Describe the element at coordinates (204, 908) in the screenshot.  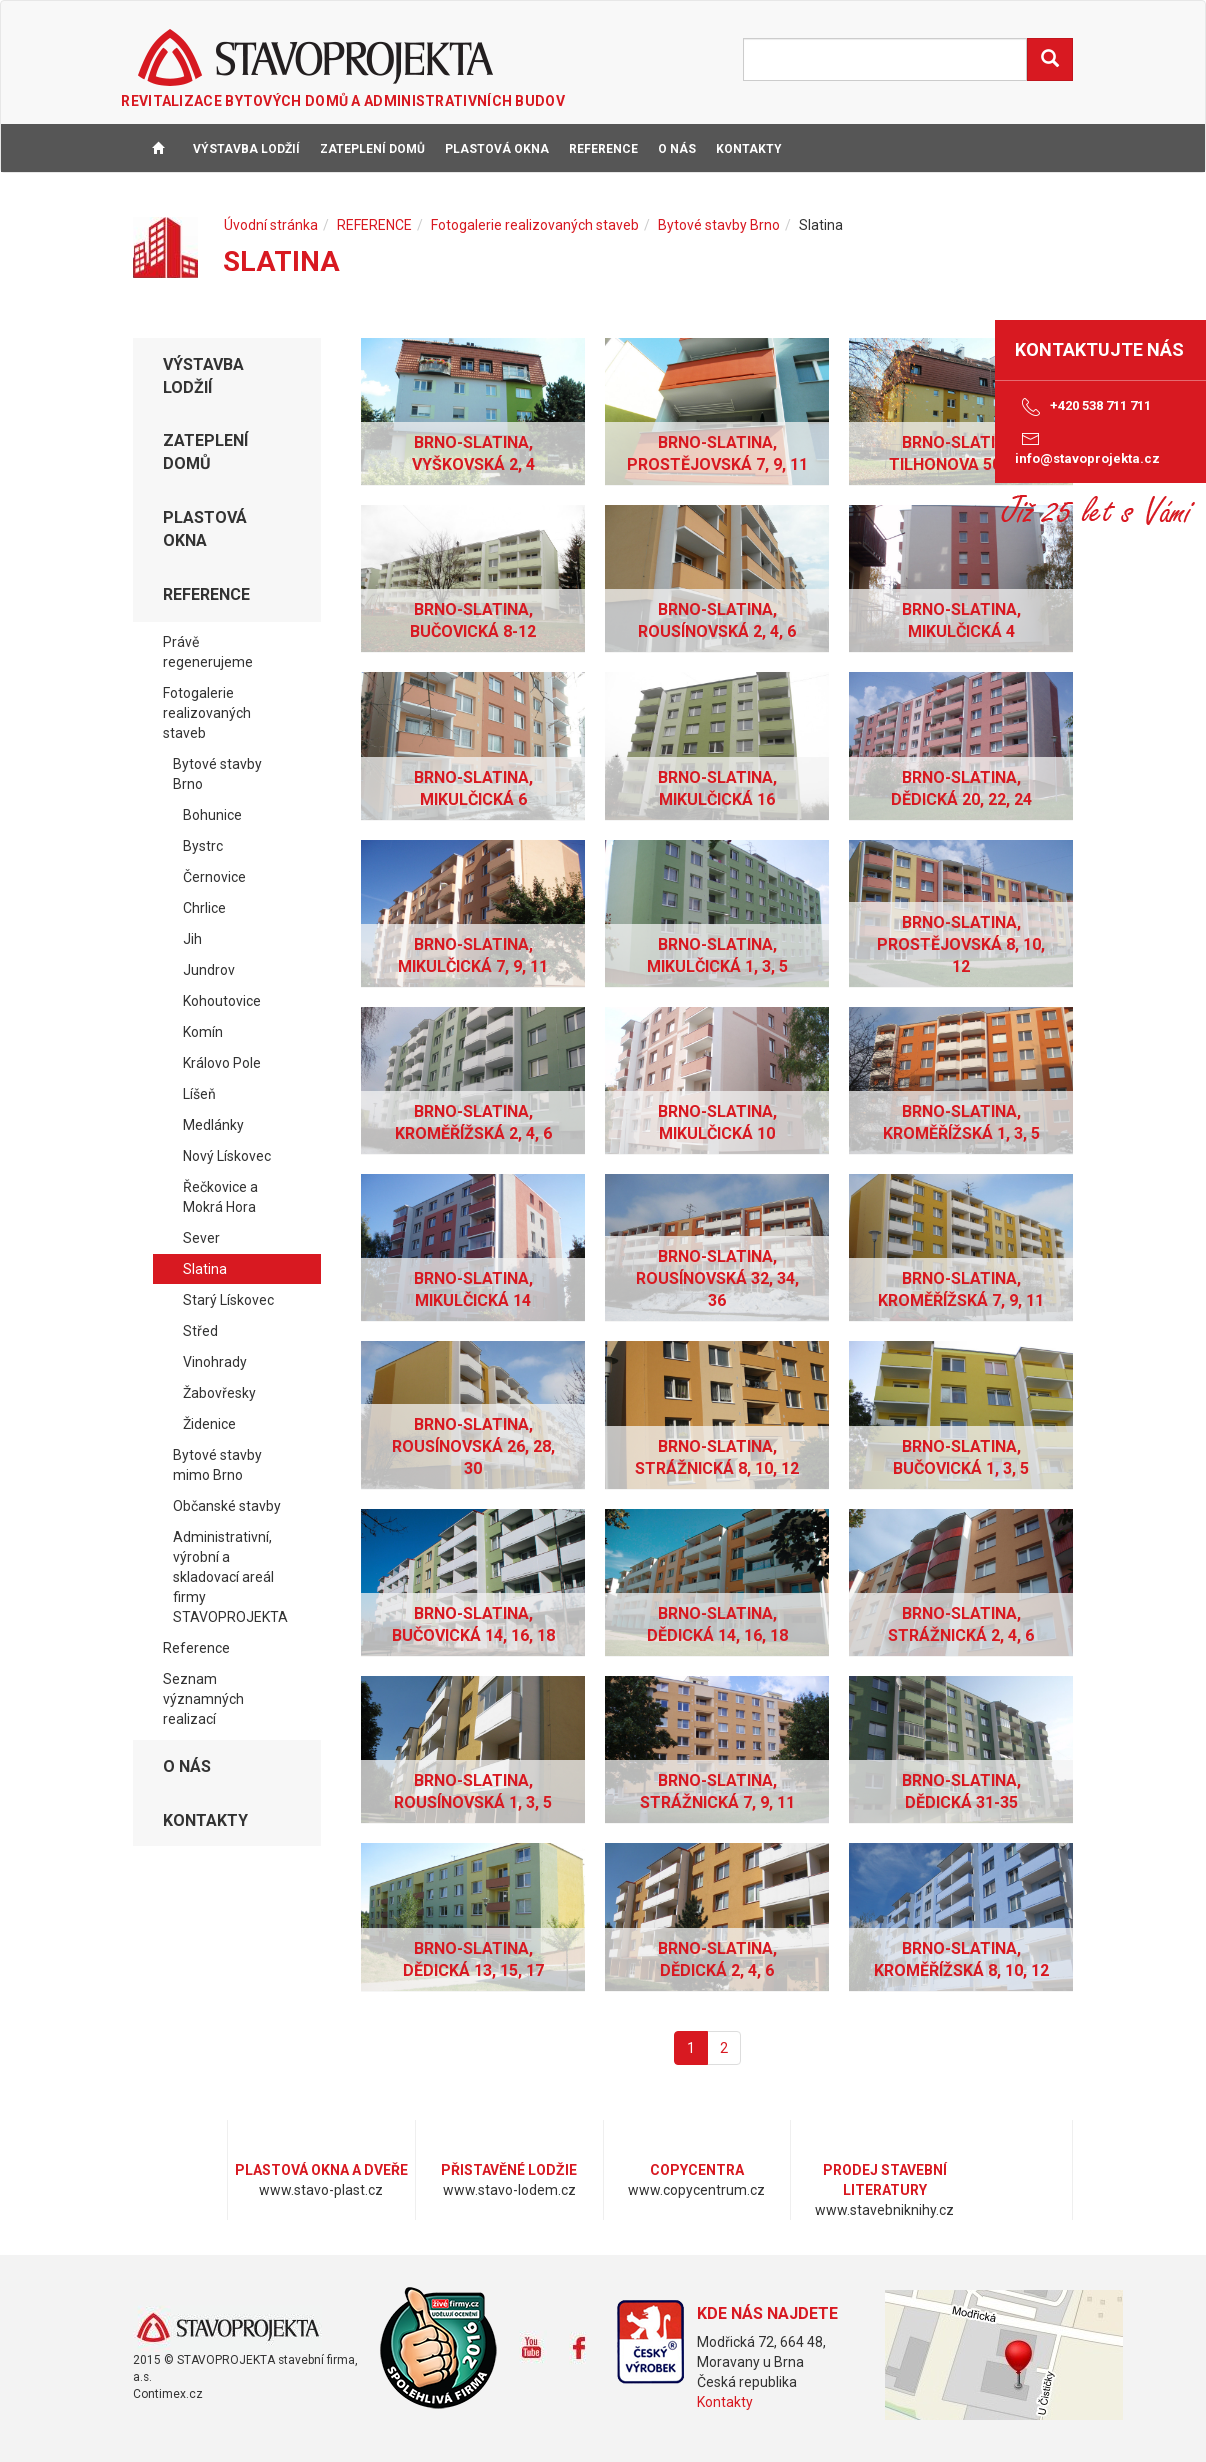
I see `Chrlice` at that location.